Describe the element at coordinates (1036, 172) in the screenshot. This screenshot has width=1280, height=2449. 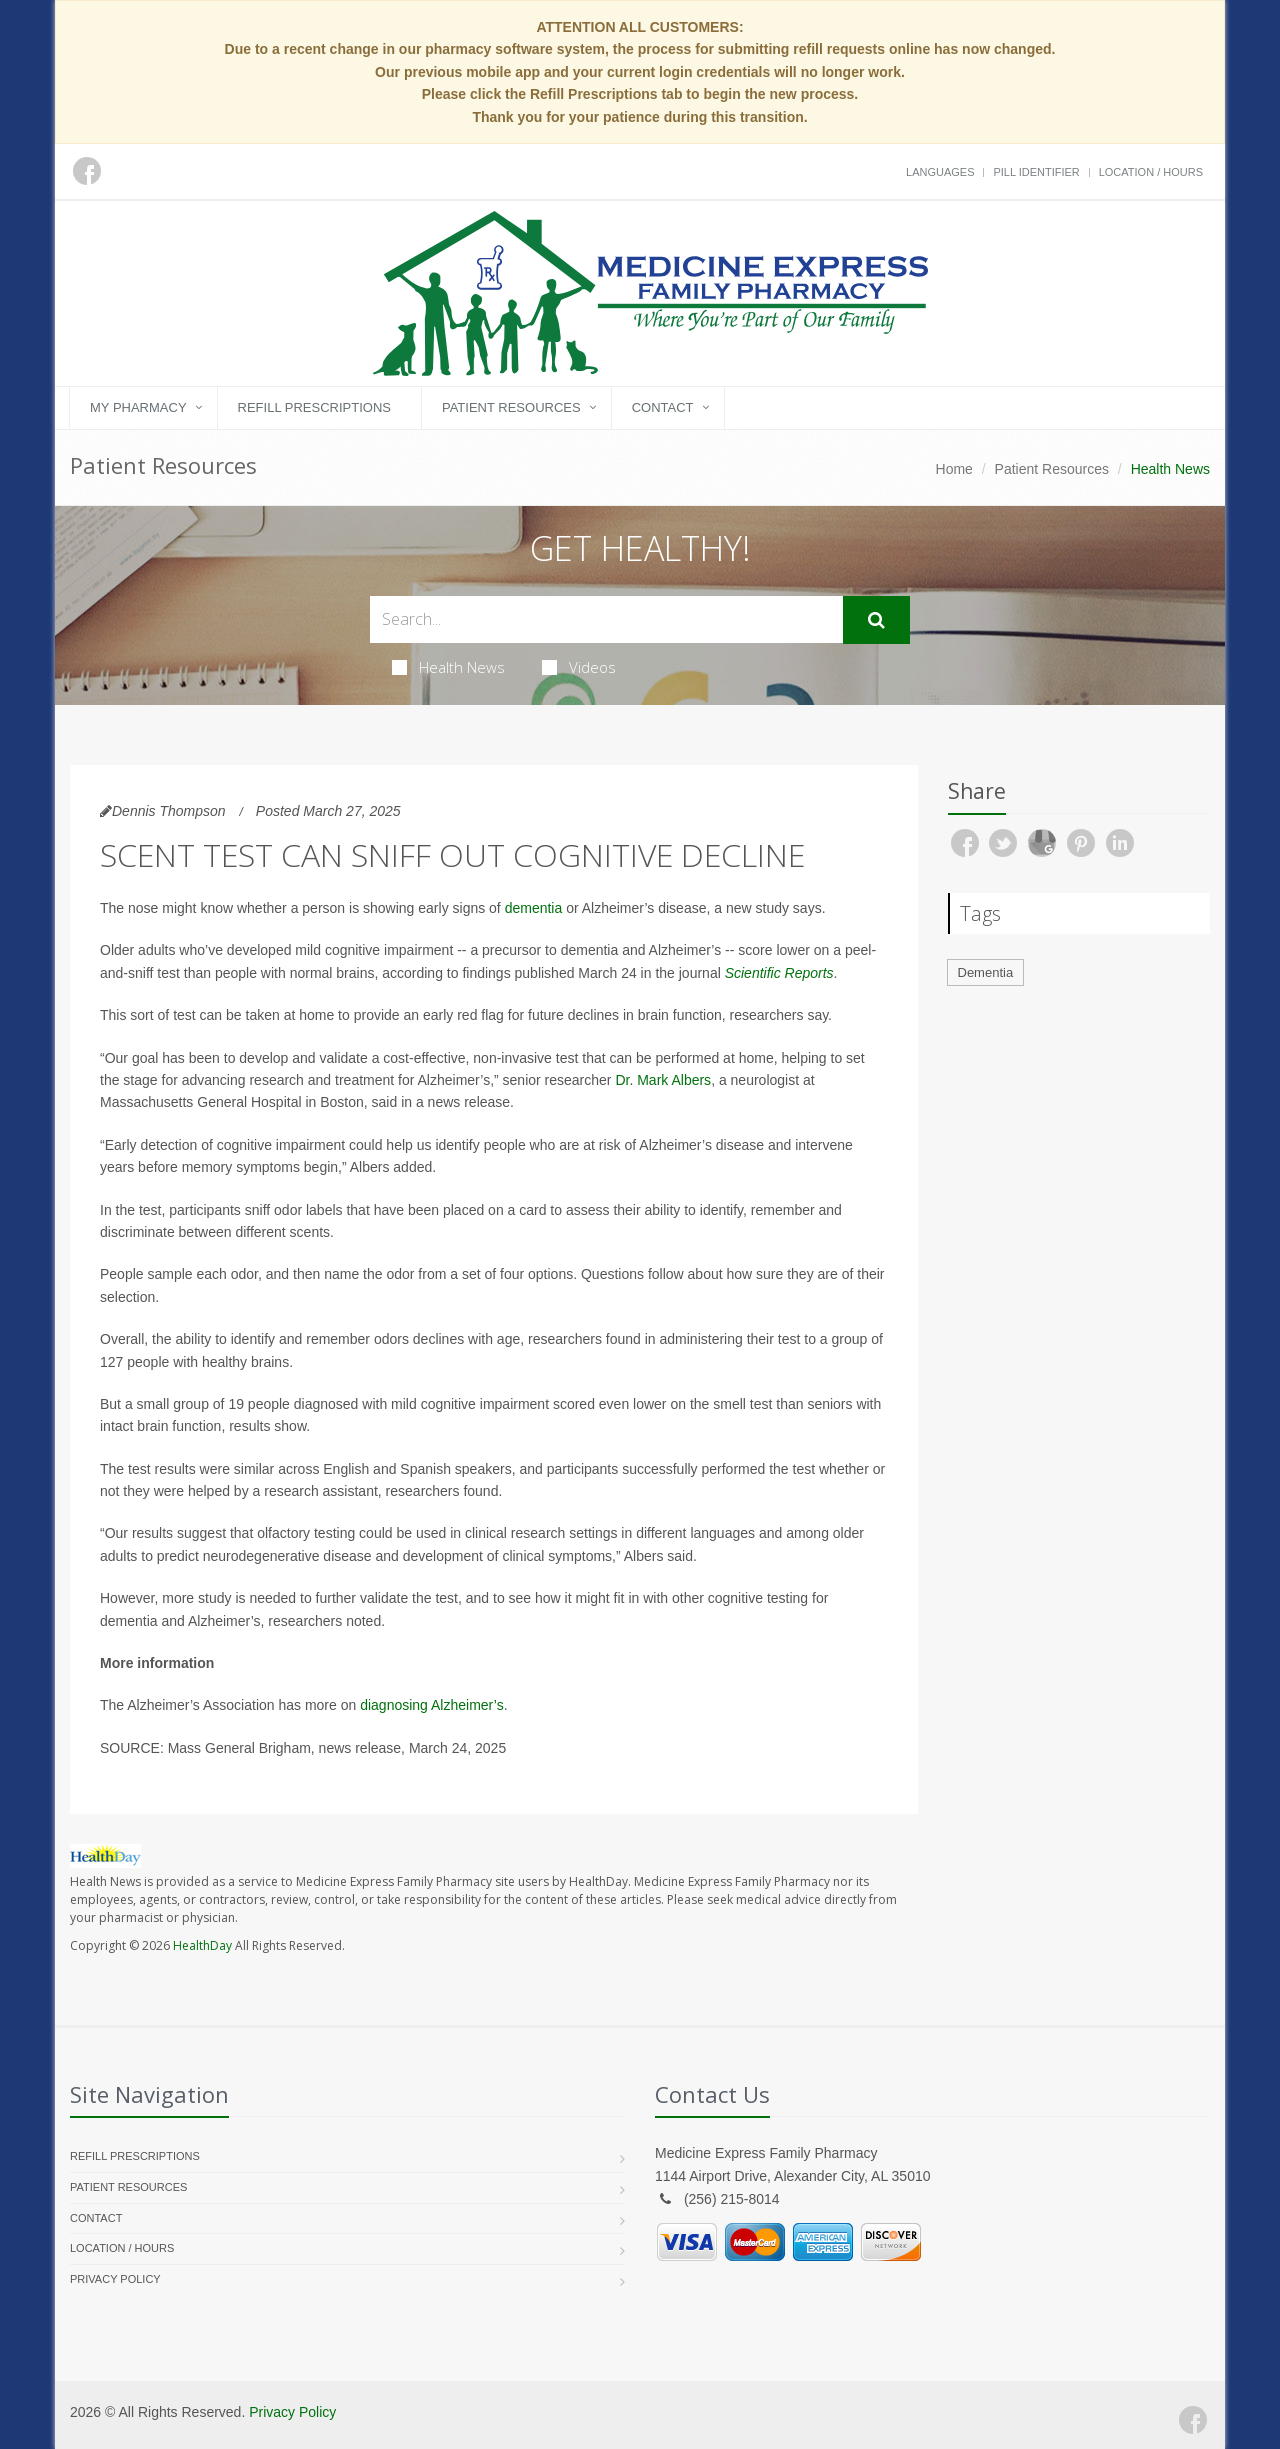
I see `Pill Identifier` at that location.